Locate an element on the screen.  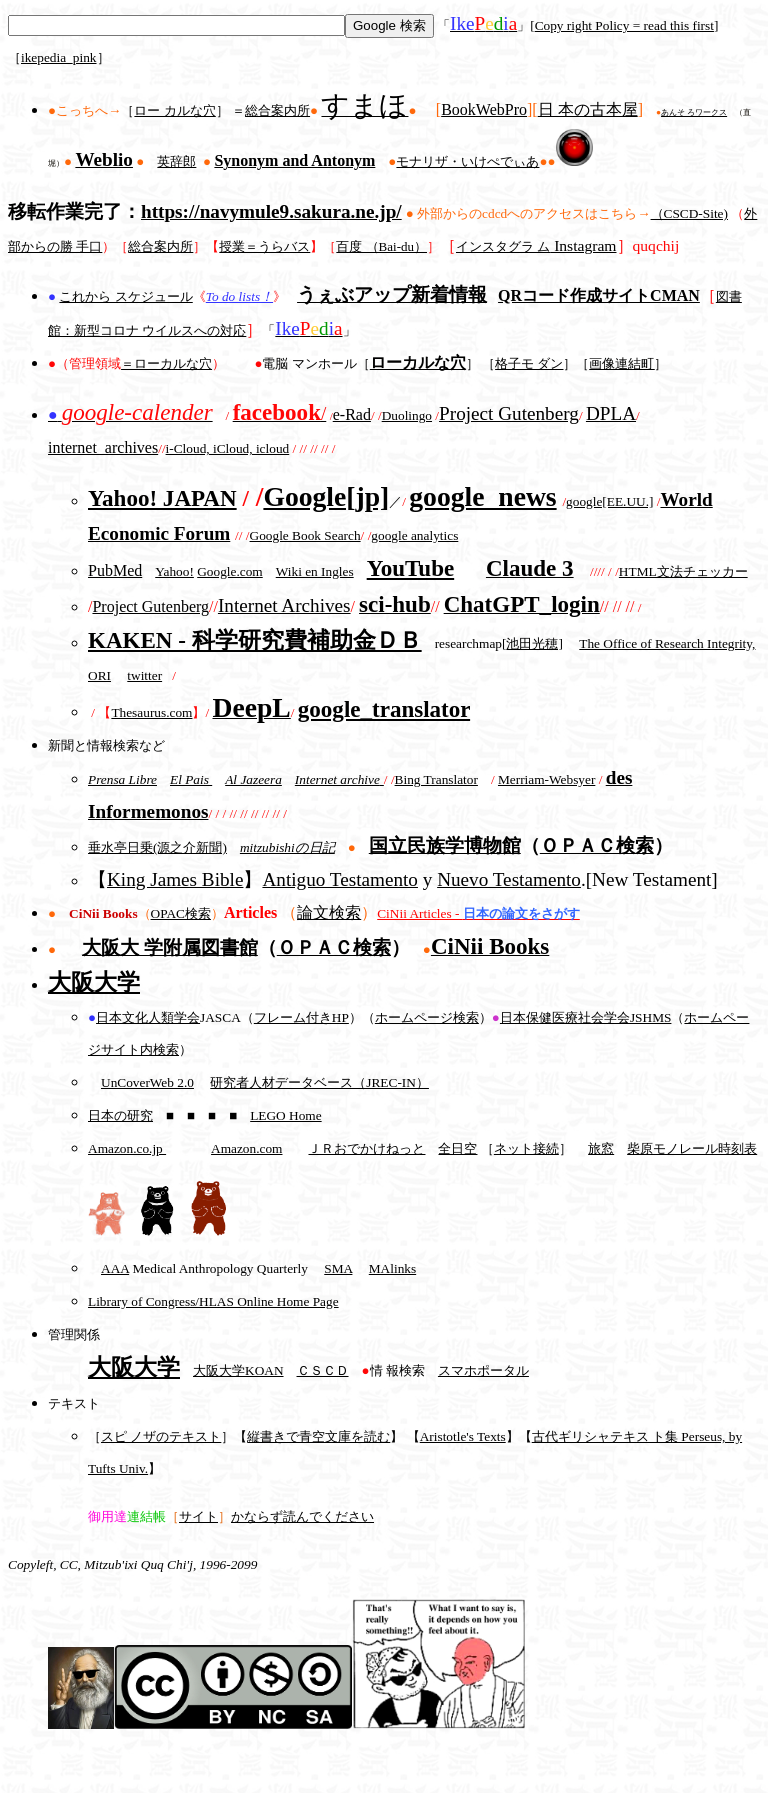
国立民族学博物館 is located at coordinates (445, 845).